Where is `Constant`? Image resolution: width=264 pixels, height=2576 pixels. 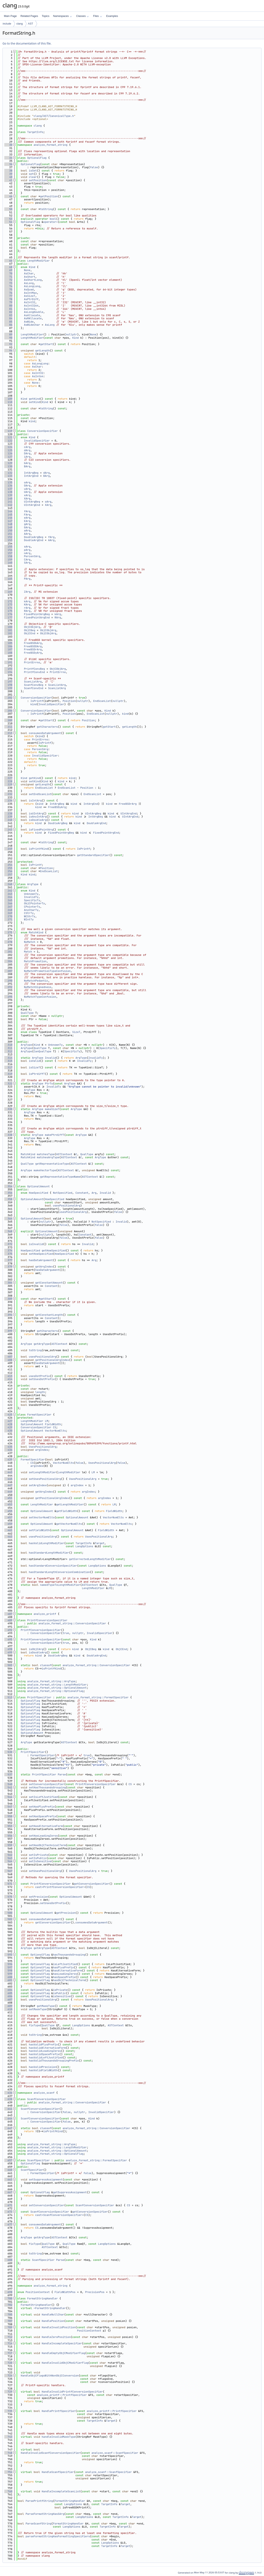 Constant is located at coordinates (81, 1193).